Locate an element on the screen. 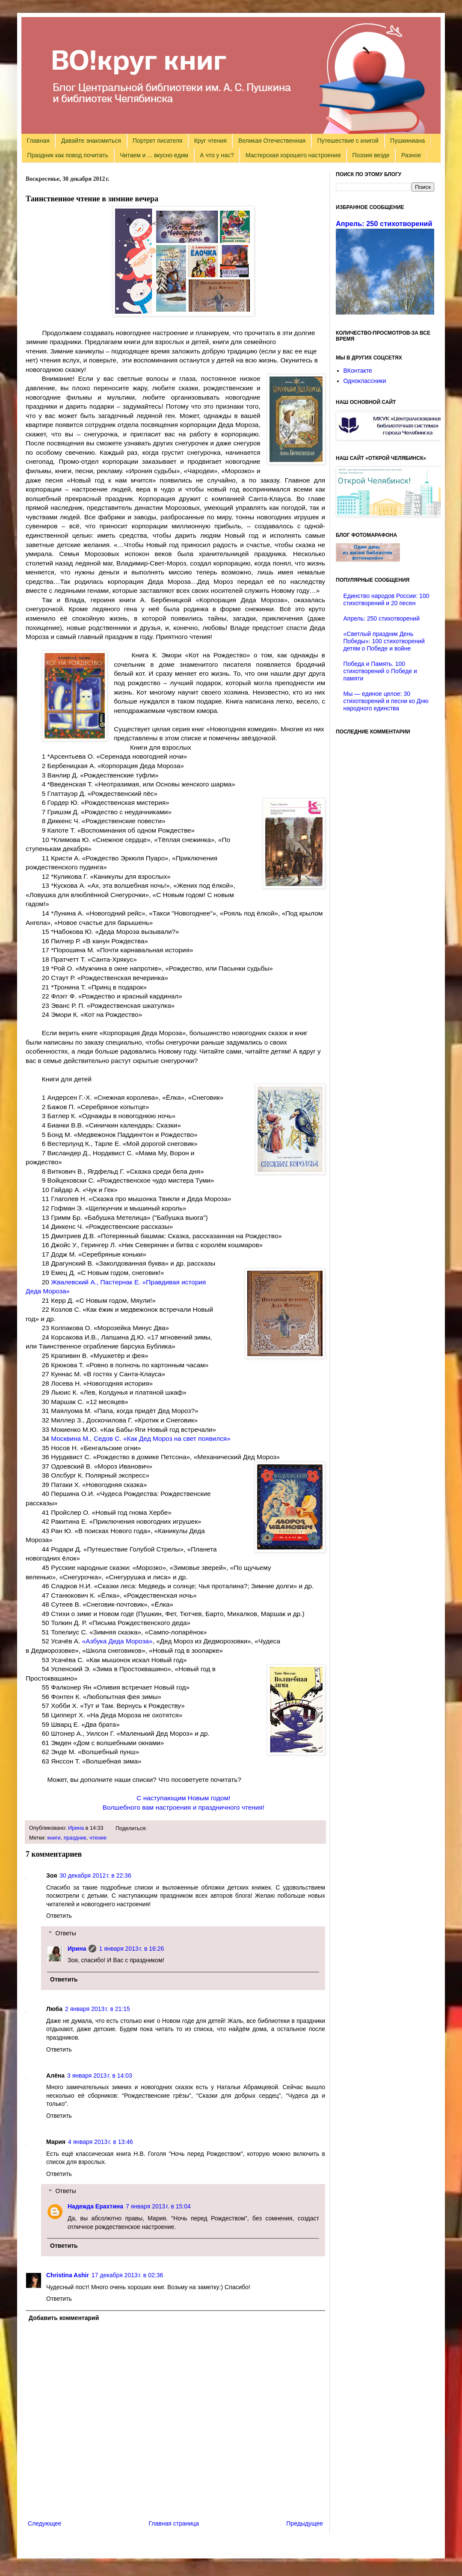  30 декабря 2012 г. в 22:36 is located at coordinates (95, 1875).